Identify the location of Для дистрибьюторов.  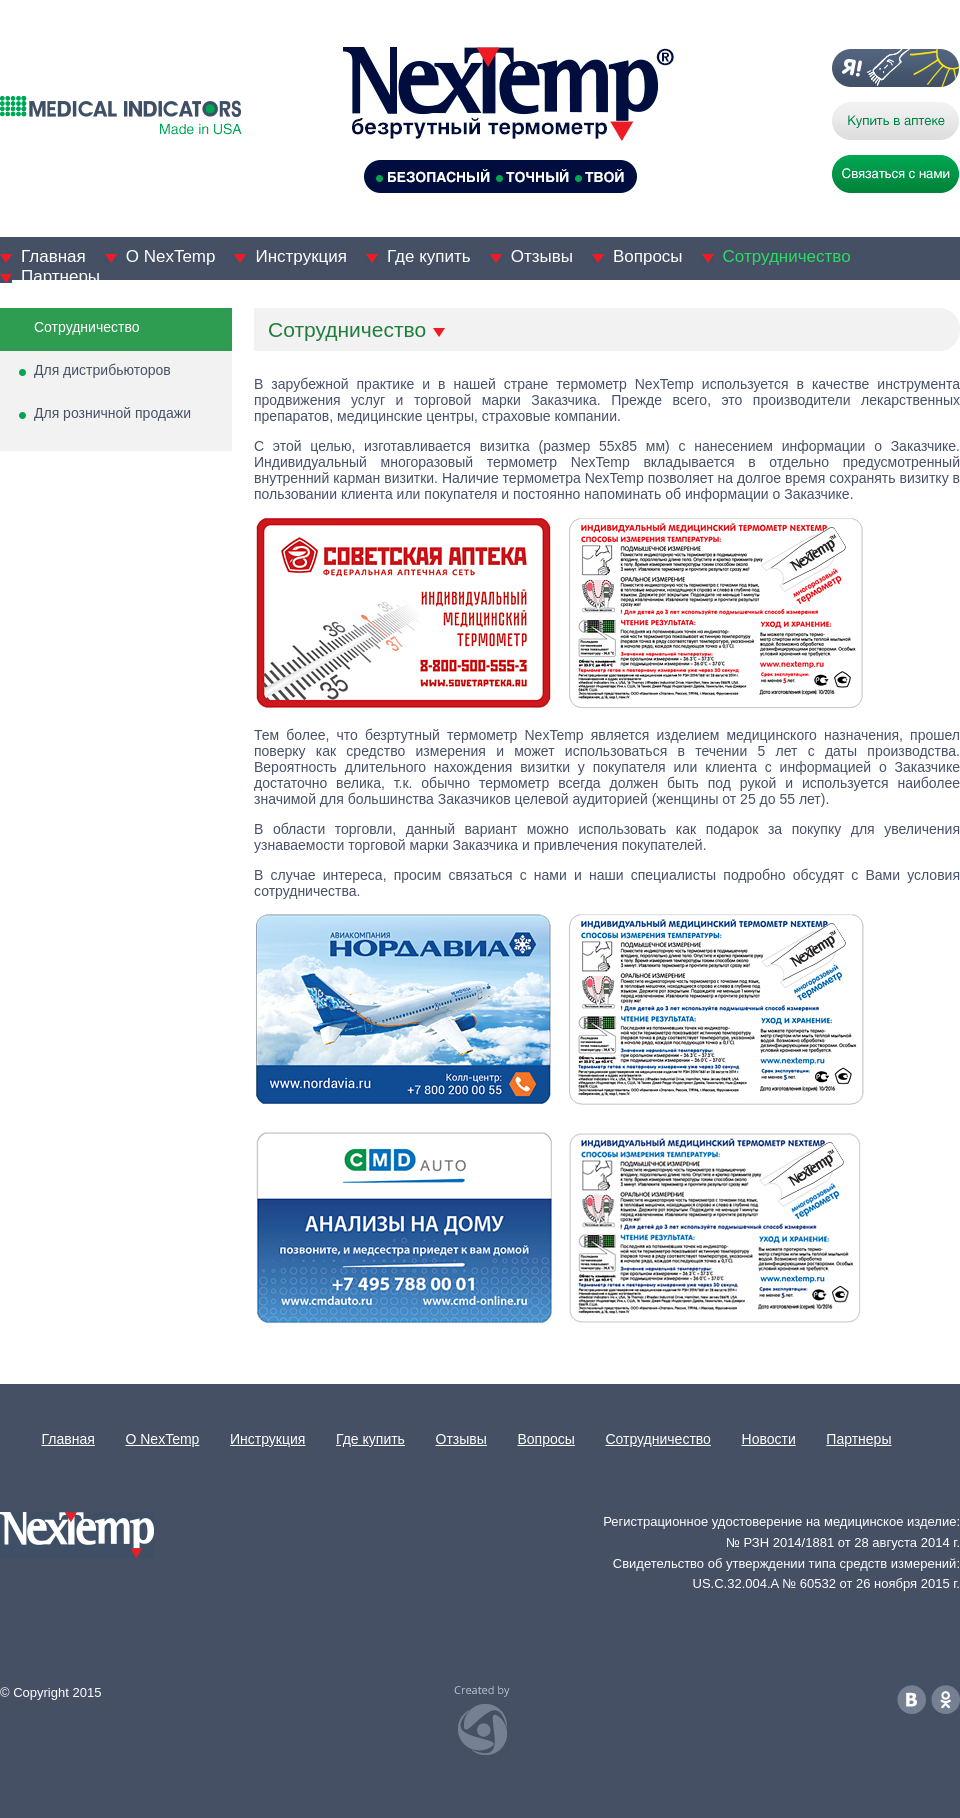
(102, 370).